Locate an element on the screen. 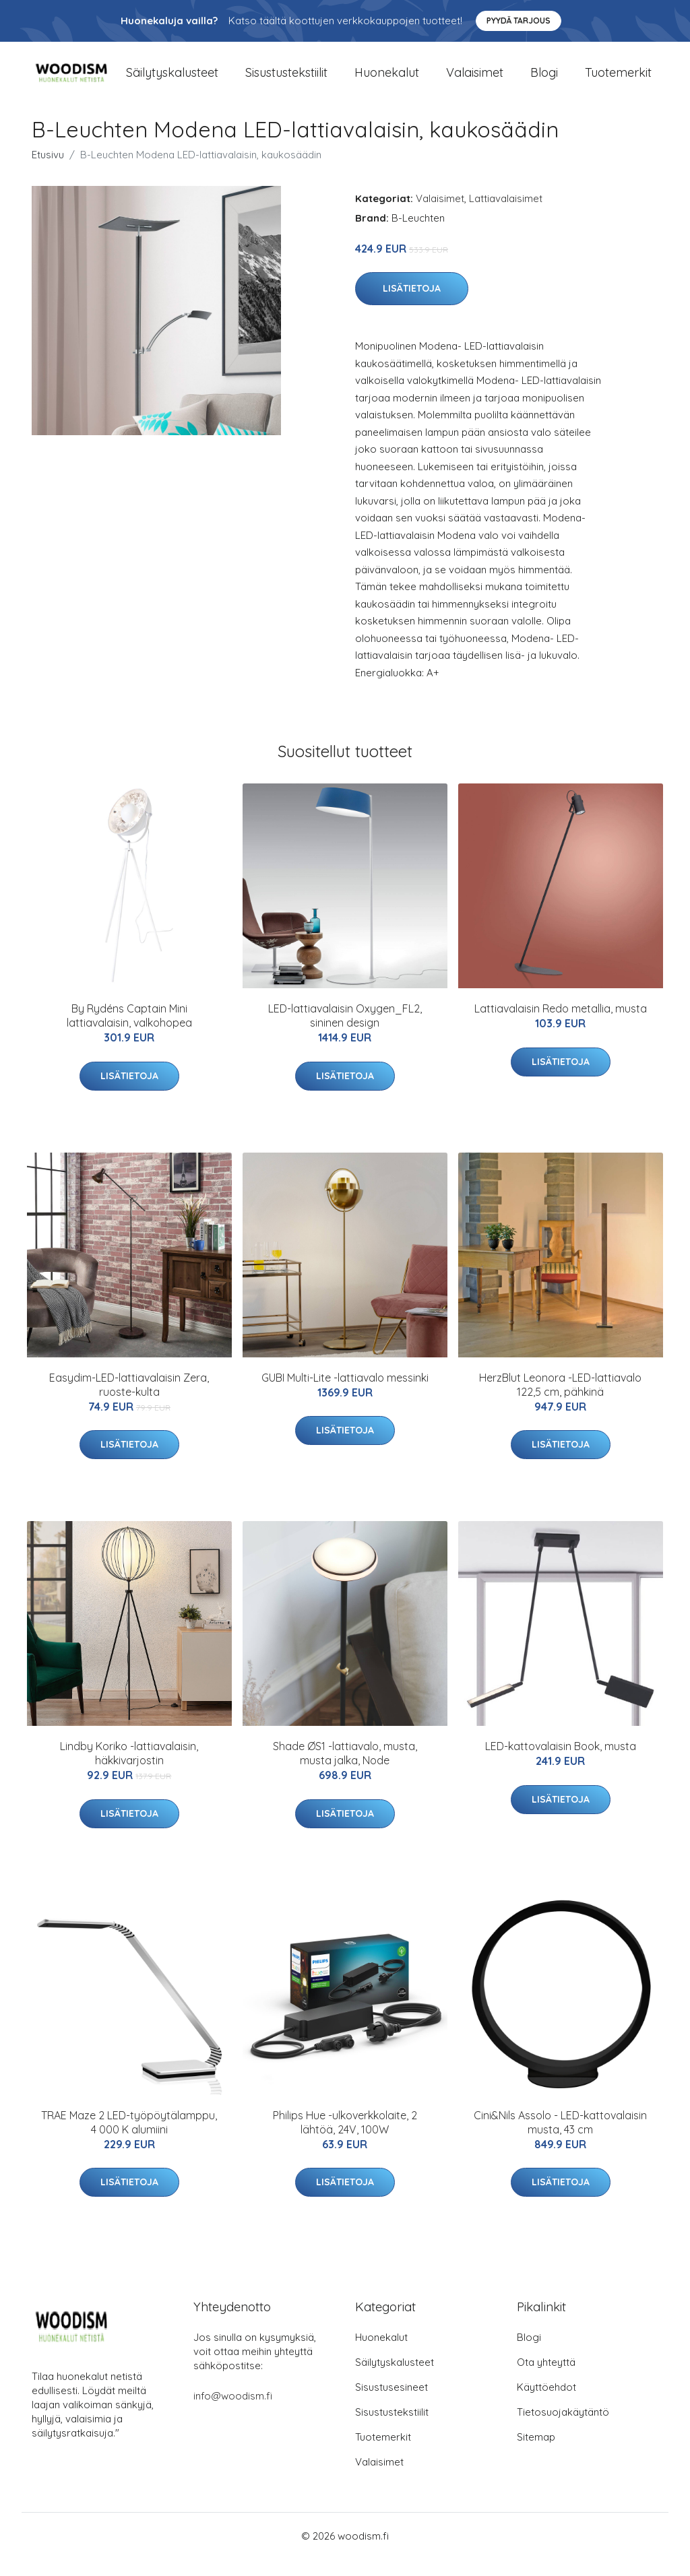 This screenshot has height=2576, width=690. Ota yhteyttä is located at coordinates (546, 2379).